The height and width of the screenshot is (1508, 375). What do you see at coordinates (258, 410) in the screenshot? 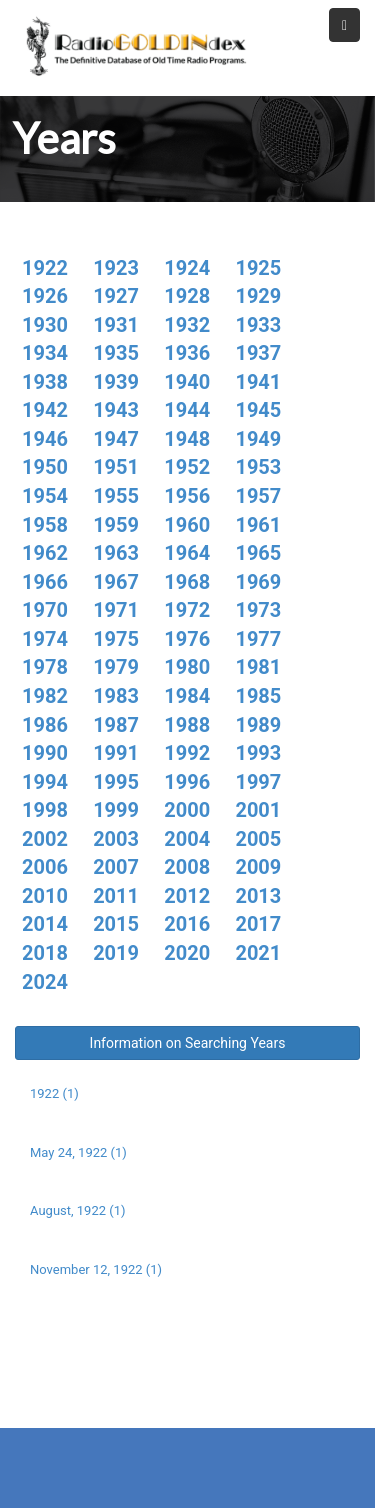
I see `1945` at bounding box center [258, 410].